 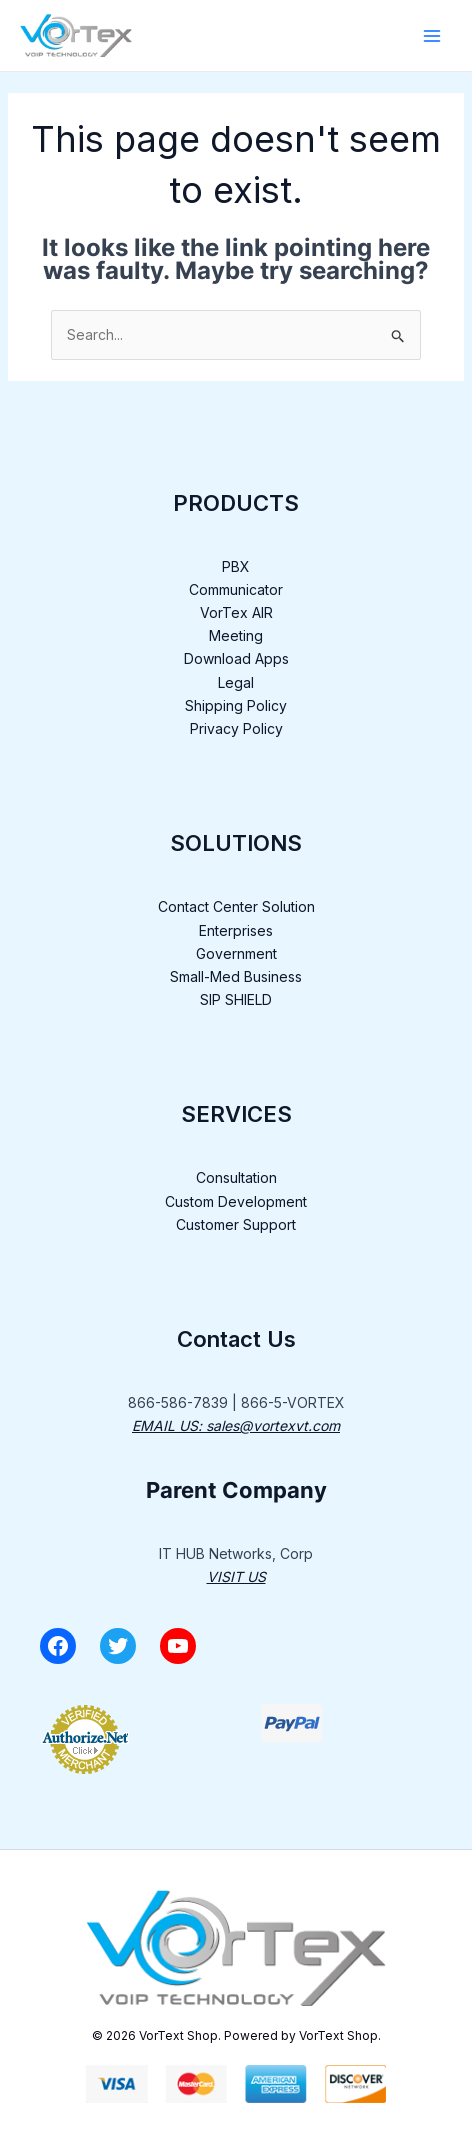 I want to click on Legal, so click(x=236, y=682).